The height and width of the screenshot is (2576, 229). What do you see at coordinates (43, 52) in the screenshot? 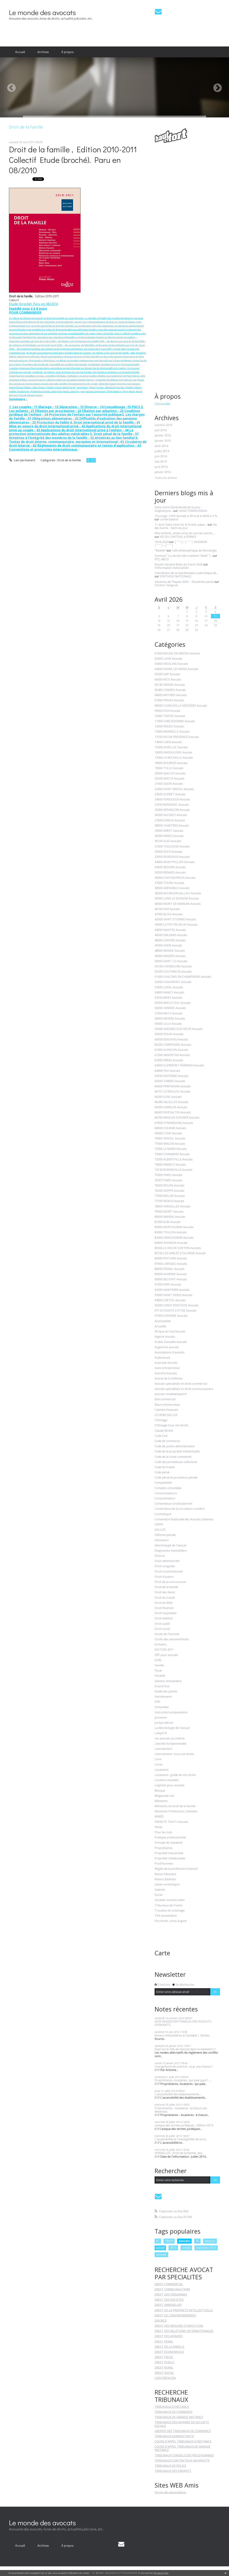
I see `Archives` at bounding box center [43, 52].